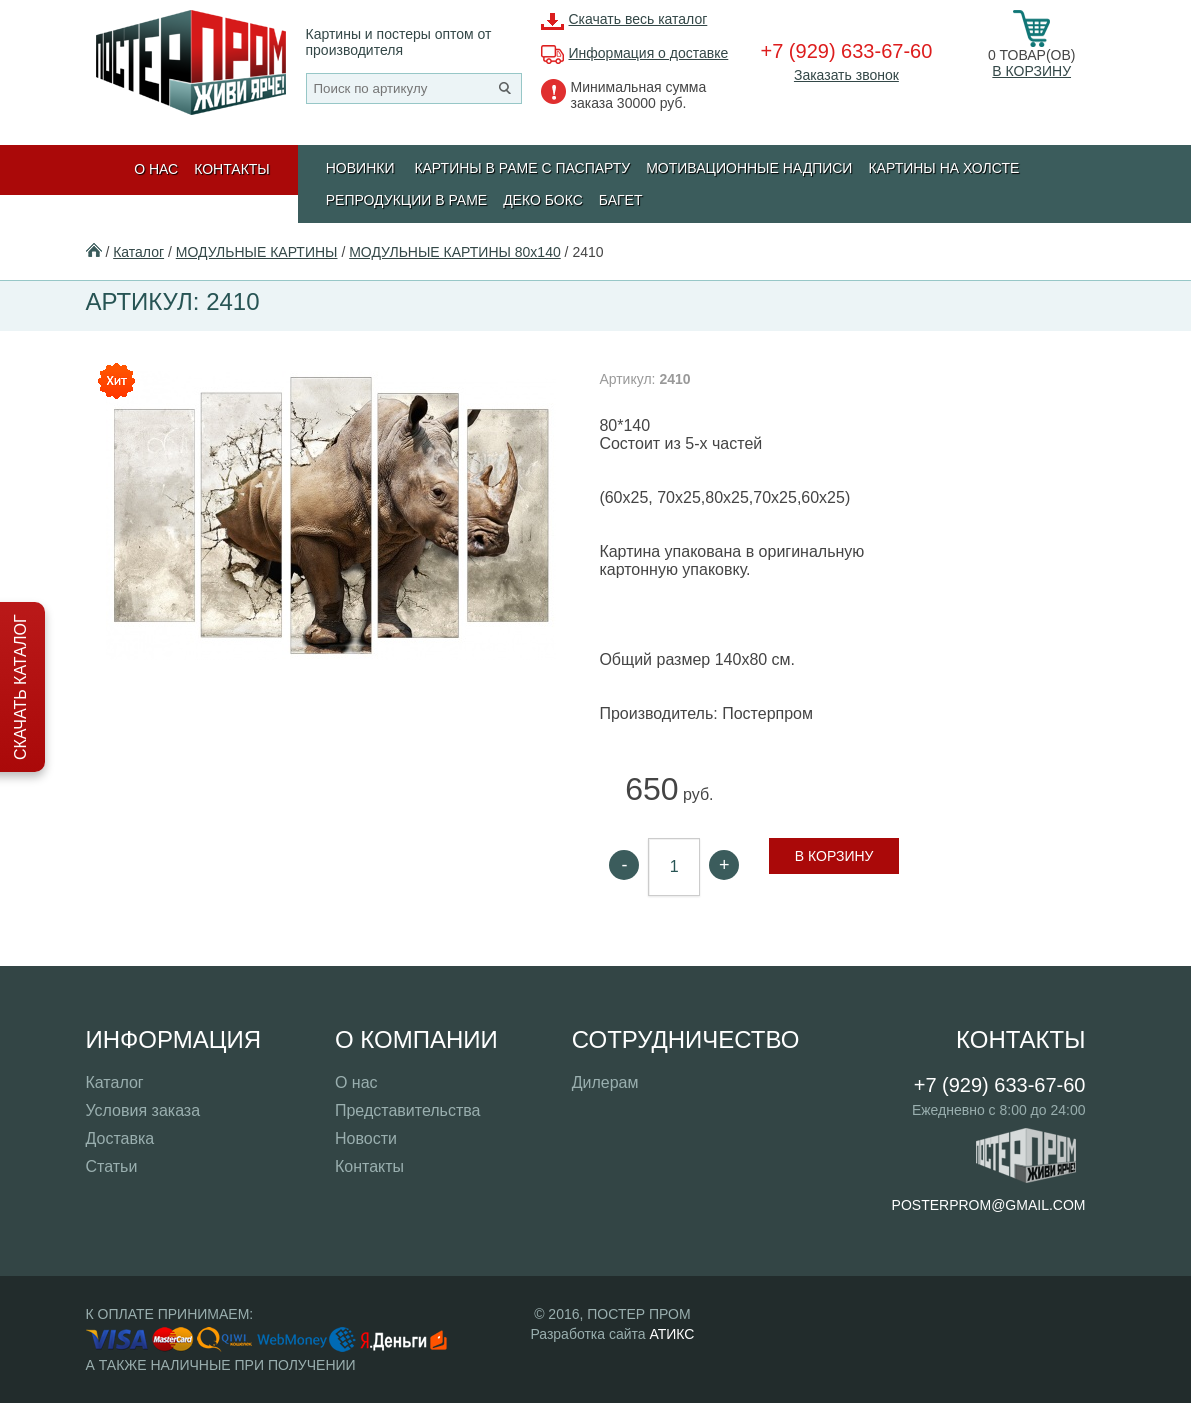 This screenshot has width=1191, height=1403. What do you see at coordinates (638, 19) in the screenshot?
I see `Скачать весь каталог` at bounding box center [638, 19].